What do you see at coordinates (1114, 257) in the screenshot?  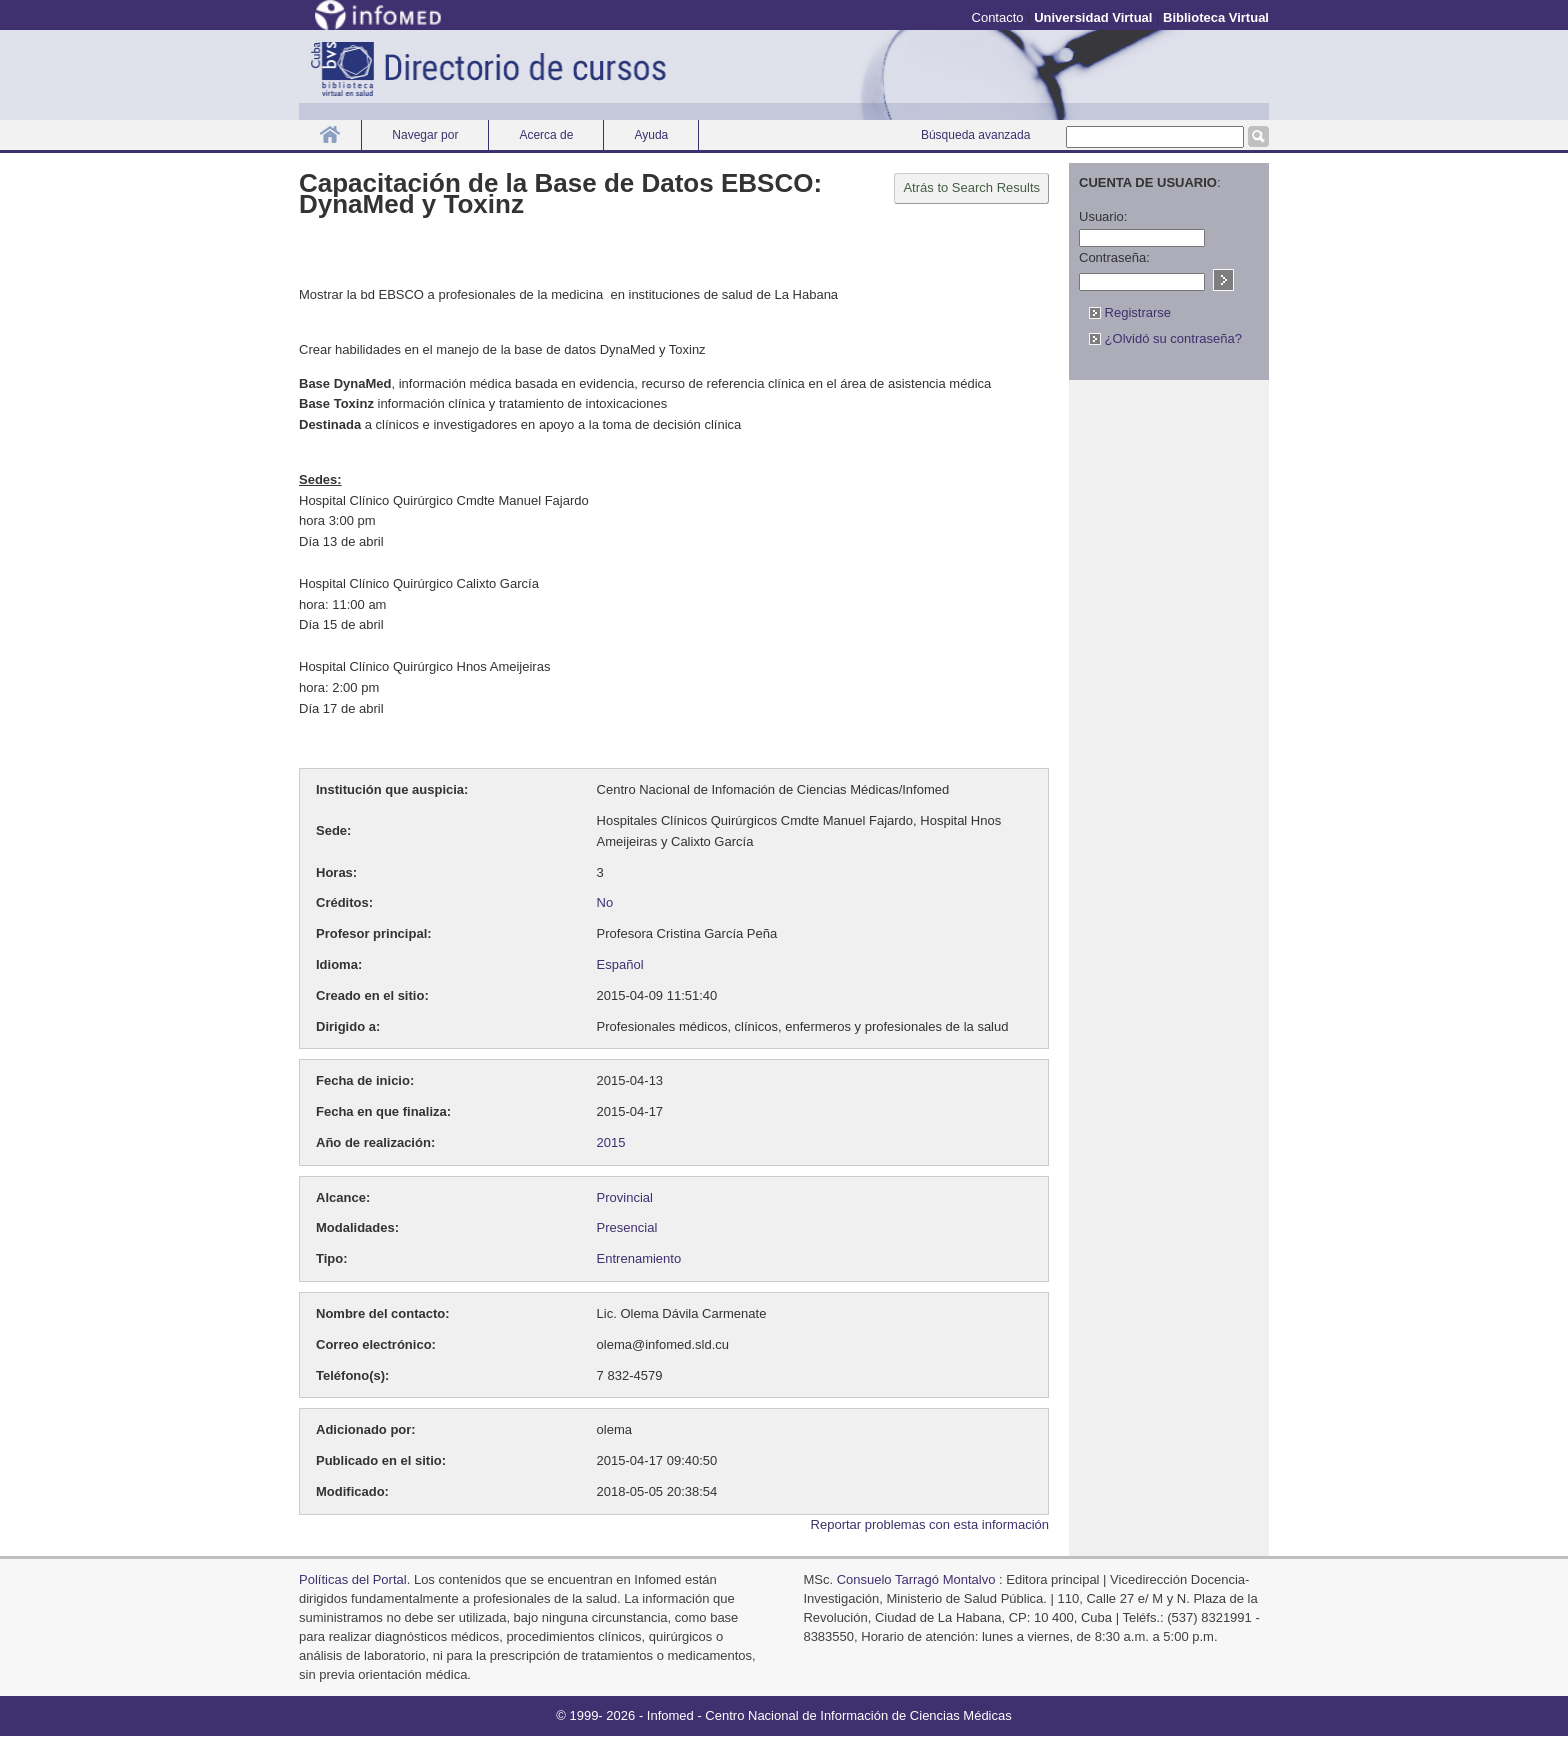 I see `Contraseña:` at bounding box center [1114, 257].